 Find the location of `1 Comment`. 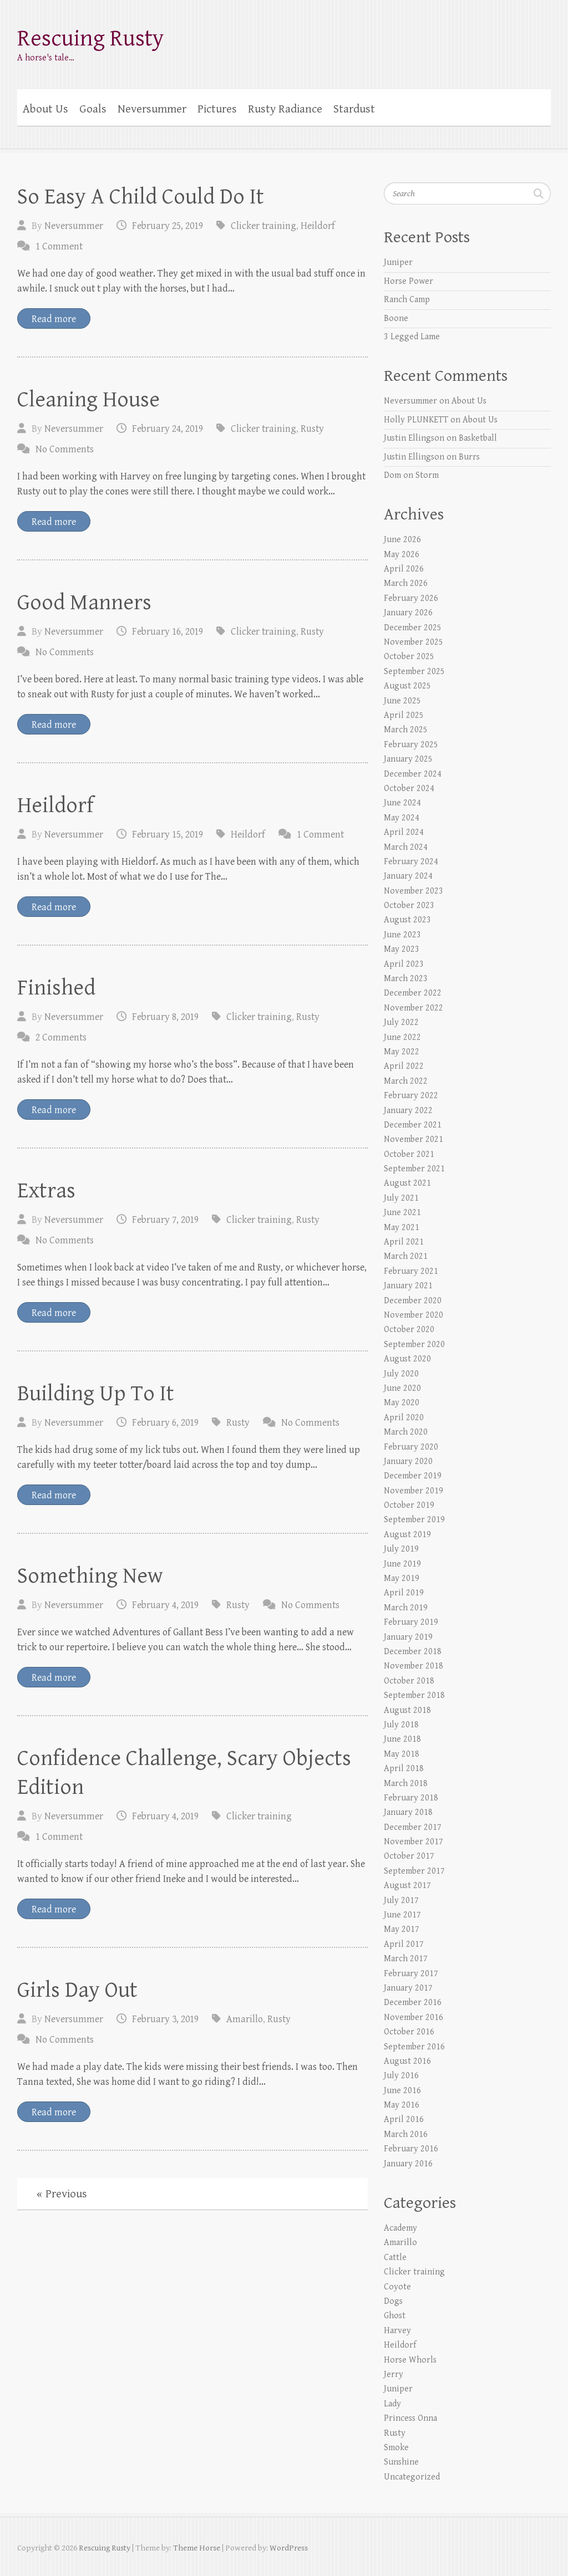

1 Comment is located at coordinates (59, 246).